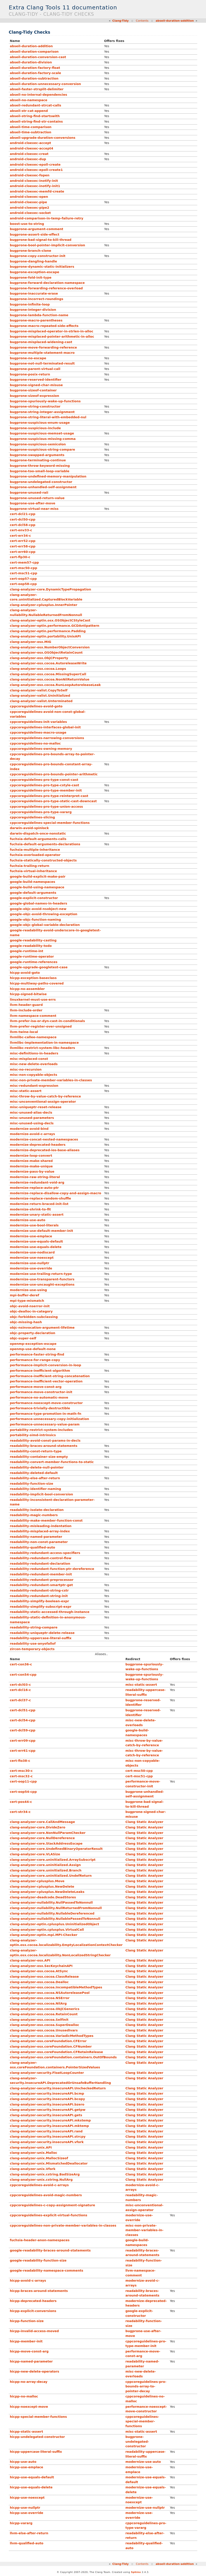 This screenshot has width=206, height=2576. I want to click on performance-unnecessary-copy-initialization, so click(49, 1419).